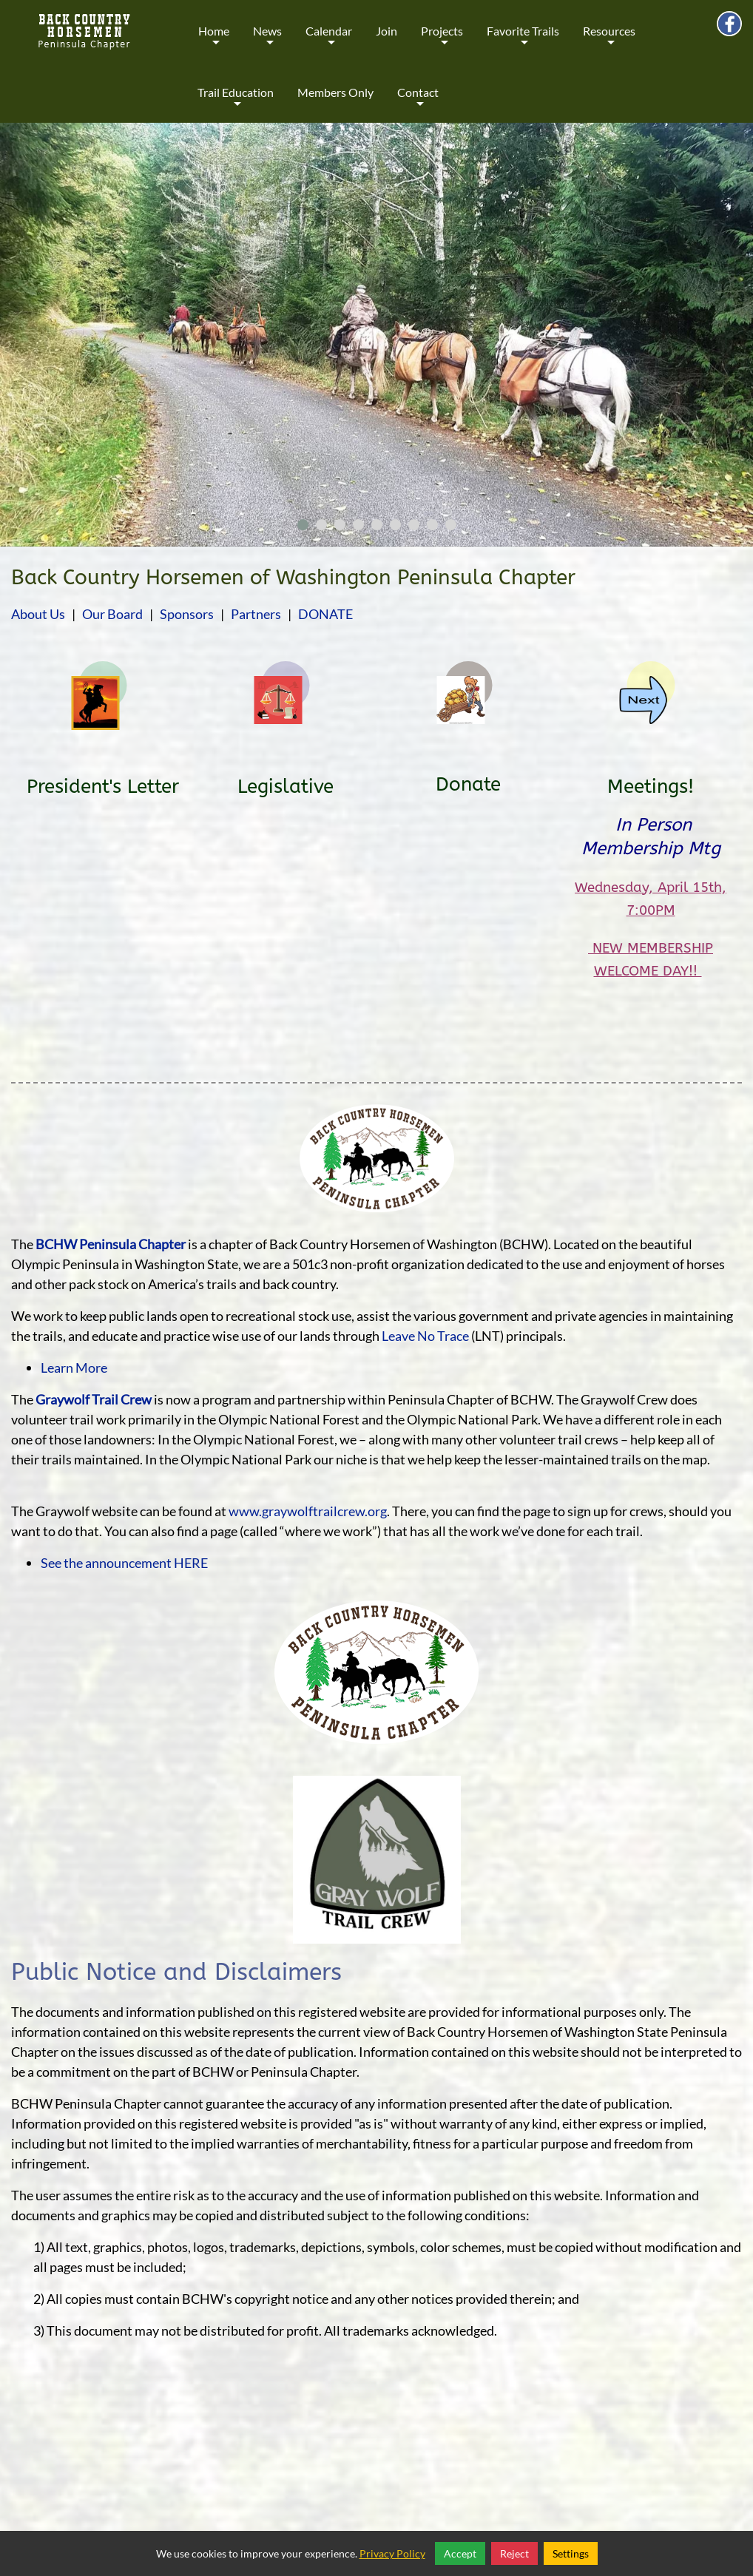  I want to click on Donate, so click(468, 784).